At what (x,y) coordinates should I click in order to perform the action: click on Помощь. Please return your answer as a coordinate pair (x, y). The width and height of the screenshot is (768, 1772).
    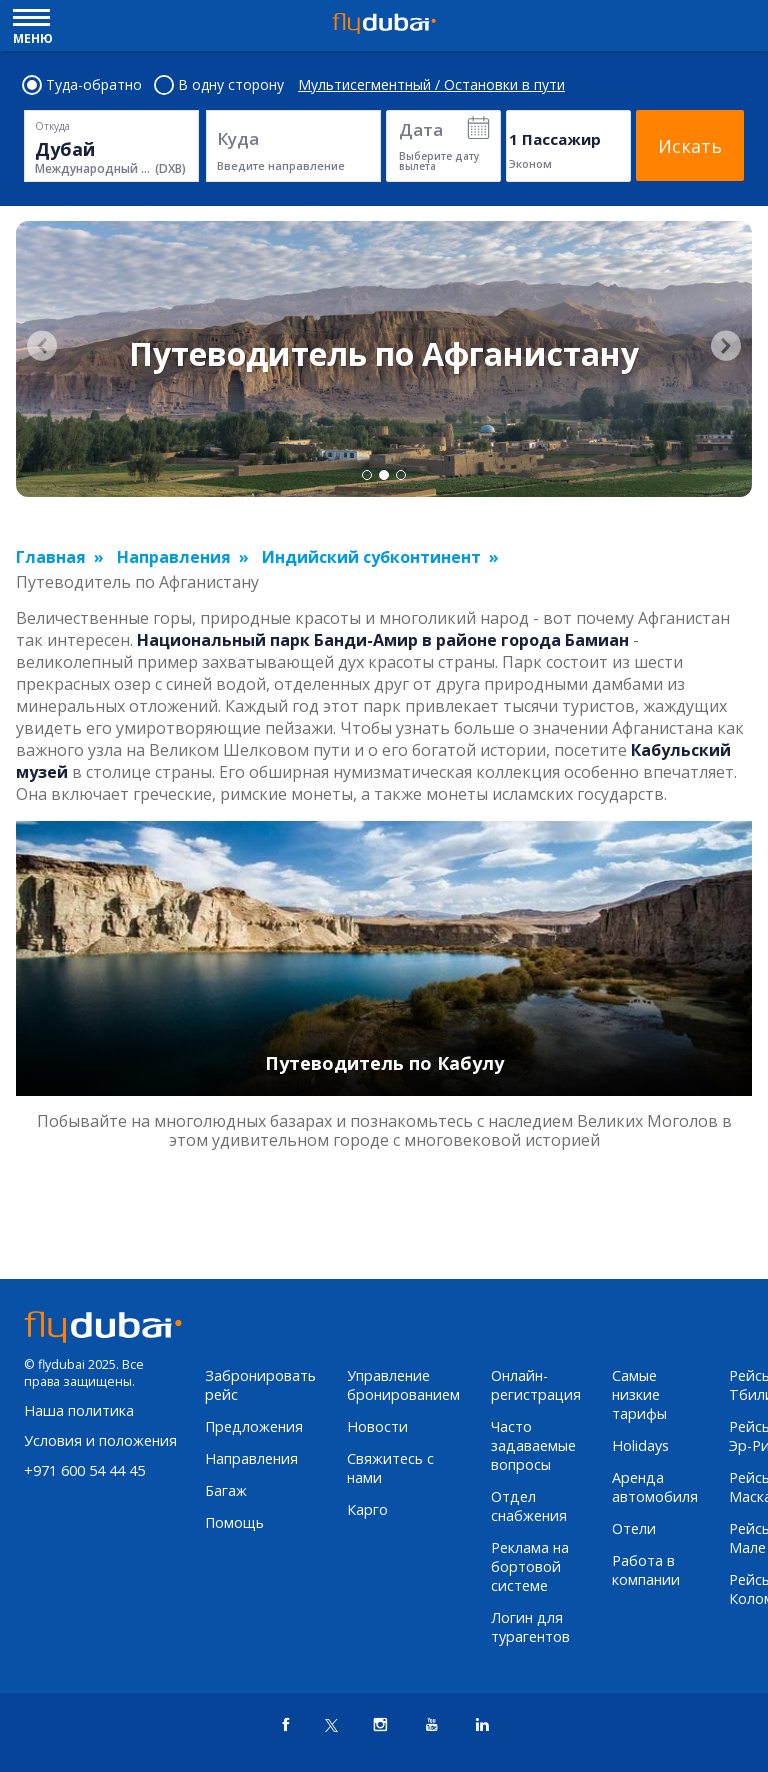
    Looking at the image, I should click on (234, 1522).